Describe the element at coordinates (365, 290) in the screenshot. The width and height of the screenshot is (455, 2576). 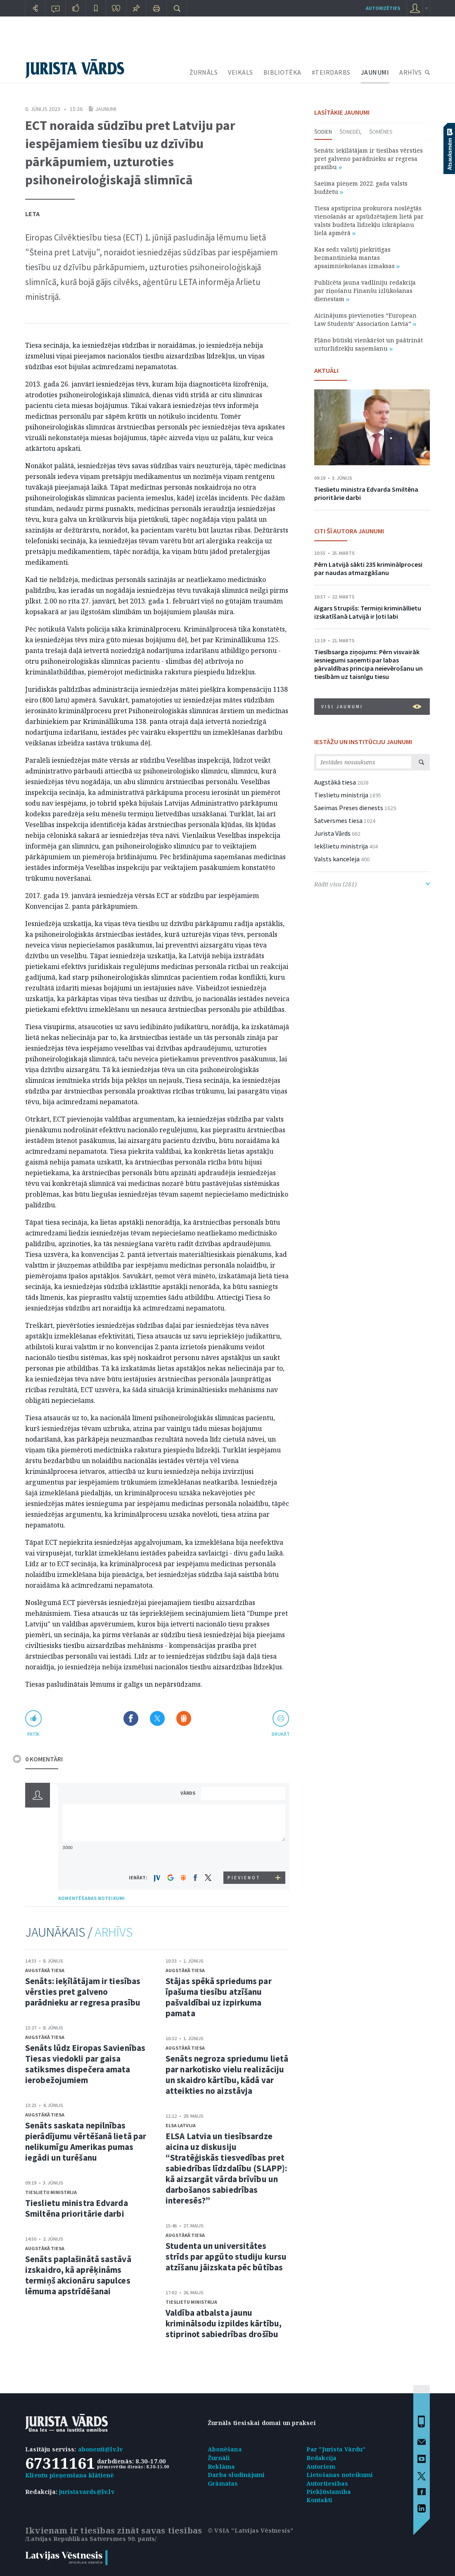
I see `Publicēta jauna vadlīniju redakcija par ziņošanu Finanšu izlūkošanas dienestam` at that location.